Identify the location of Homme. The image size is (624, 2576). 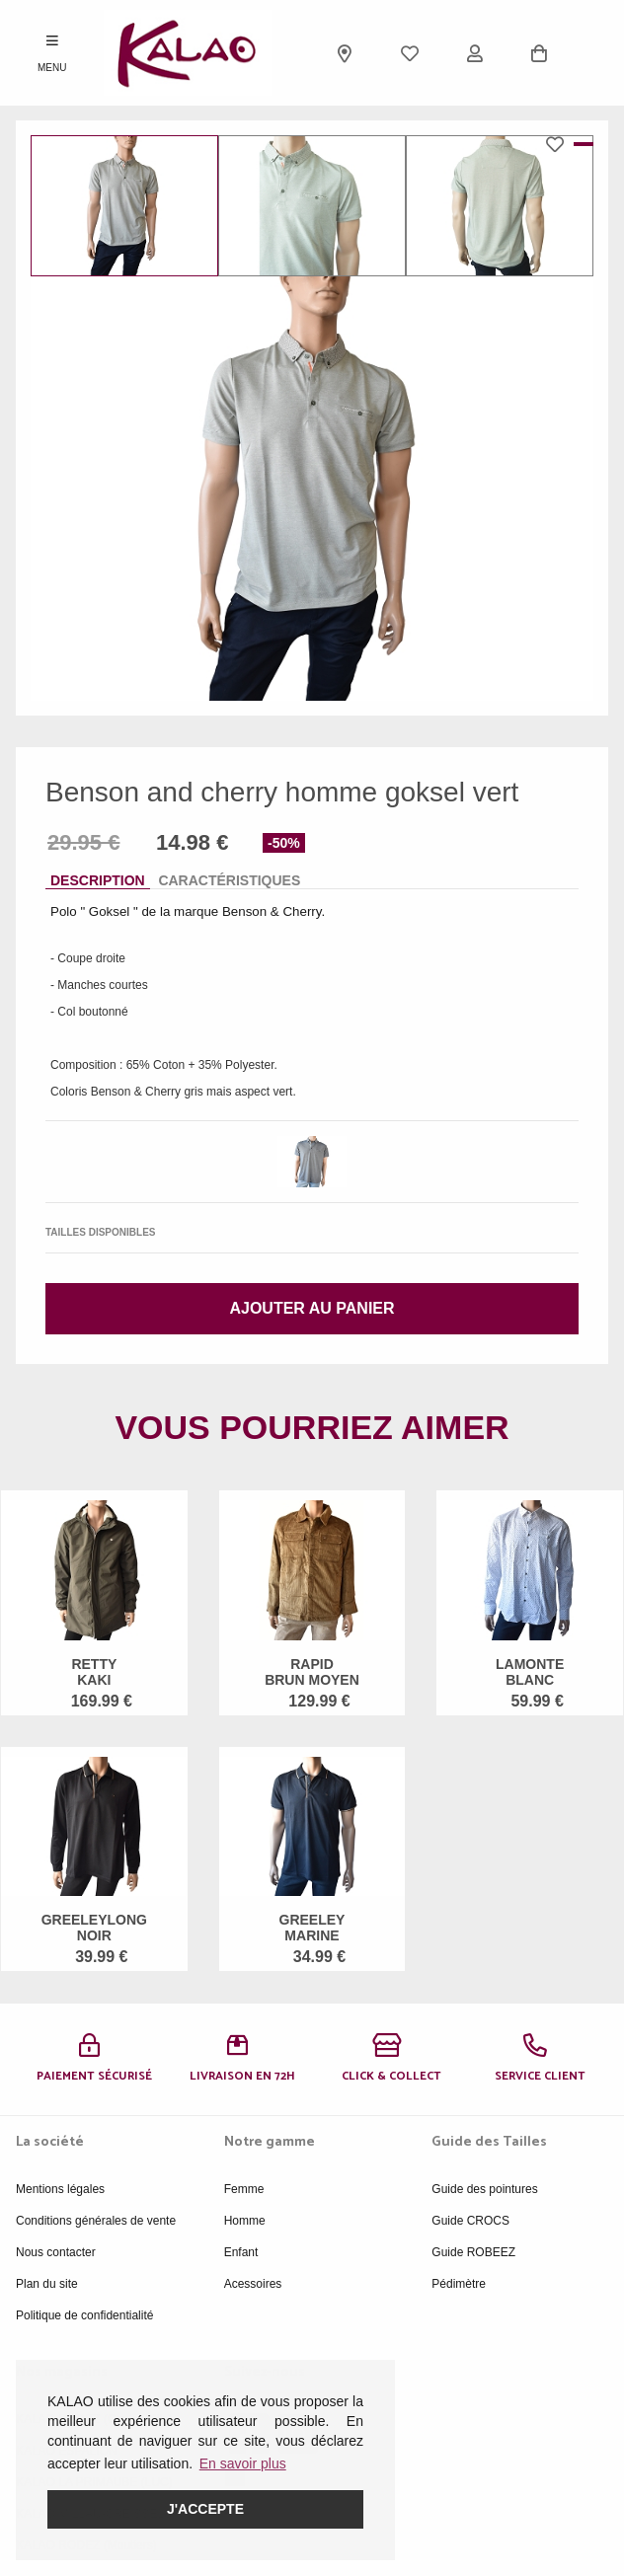
(245, 2221).